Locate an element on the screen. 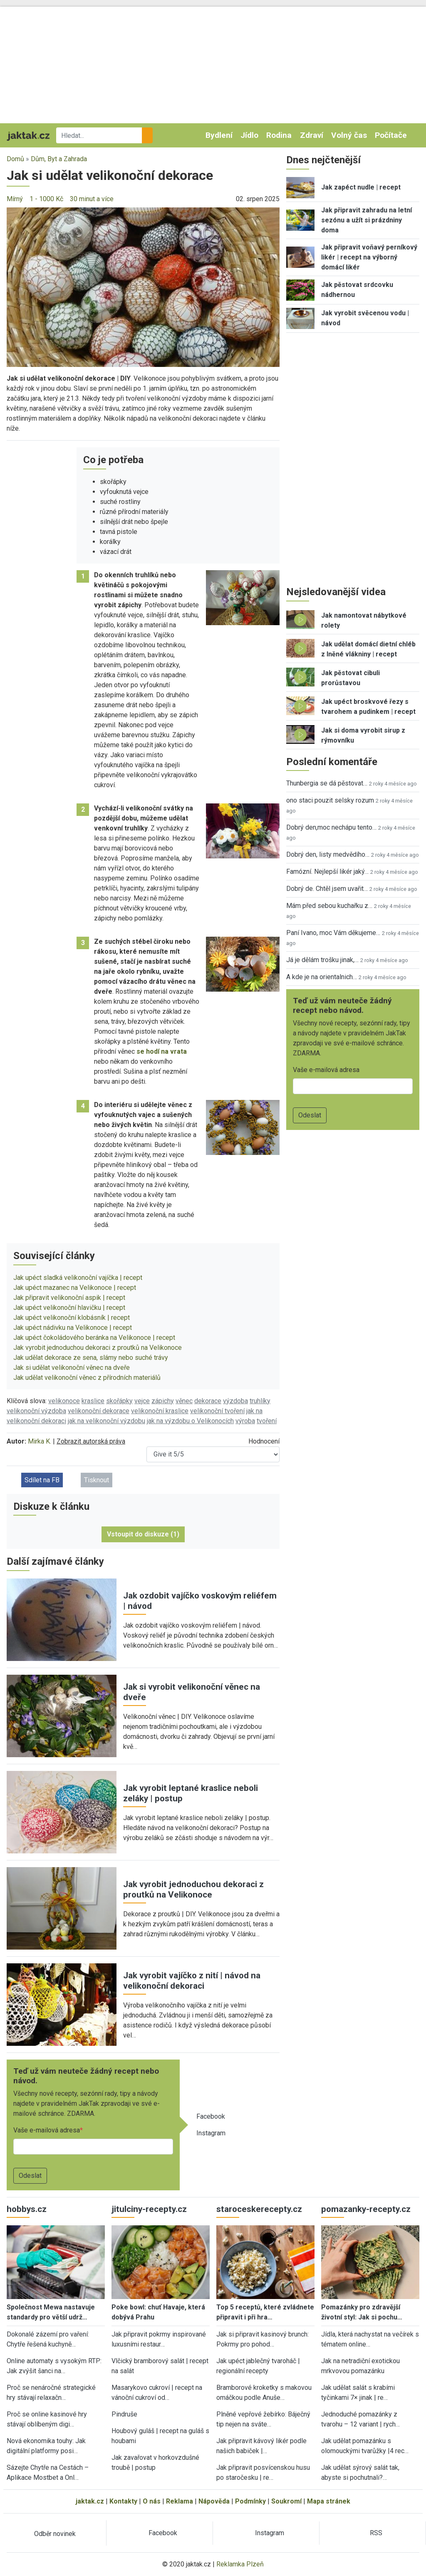 This screenshot has height=2576, width=426. velikonoce is located at coordinates (64, 1401).